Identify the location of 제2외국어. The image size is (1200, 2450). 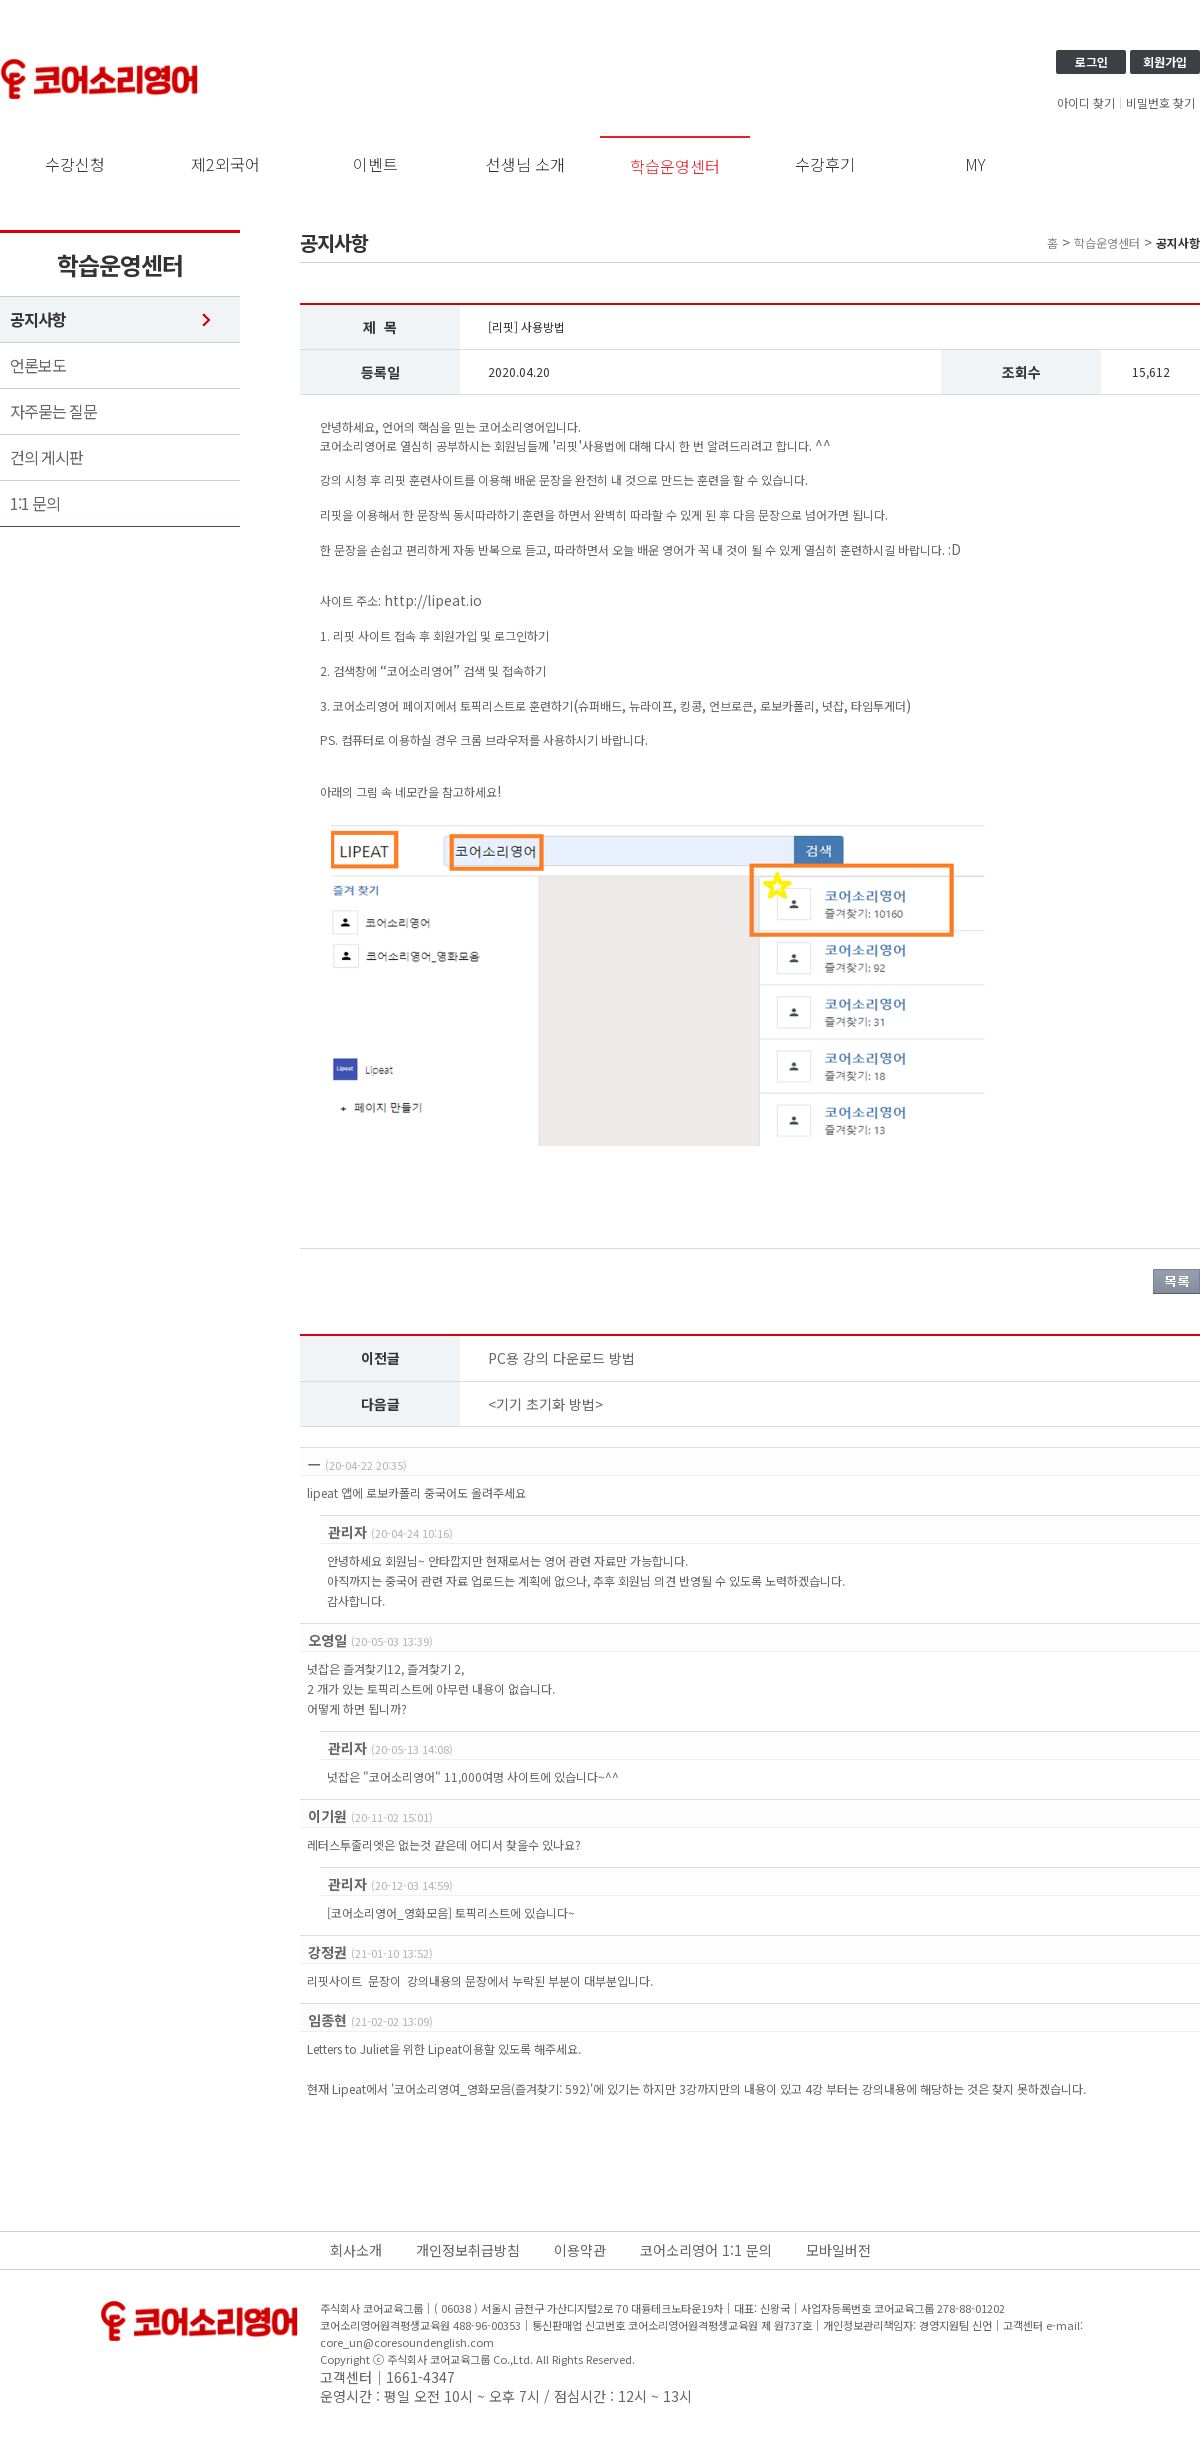
(225, 164).